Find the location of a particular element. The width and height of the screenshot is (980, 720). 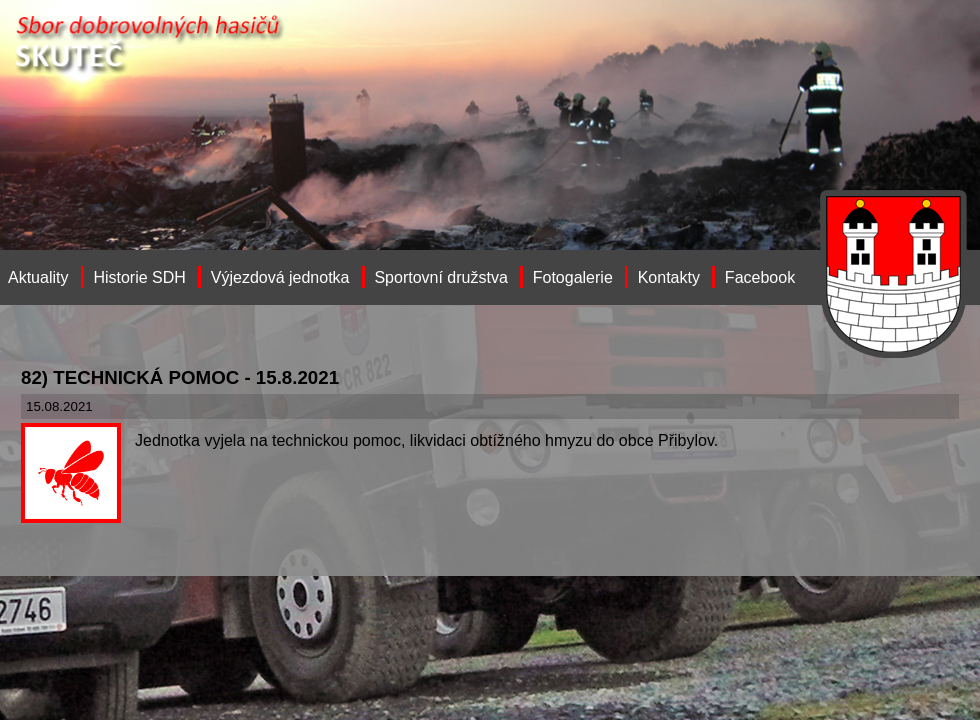

Facebook is located at coordinates (760, 277).